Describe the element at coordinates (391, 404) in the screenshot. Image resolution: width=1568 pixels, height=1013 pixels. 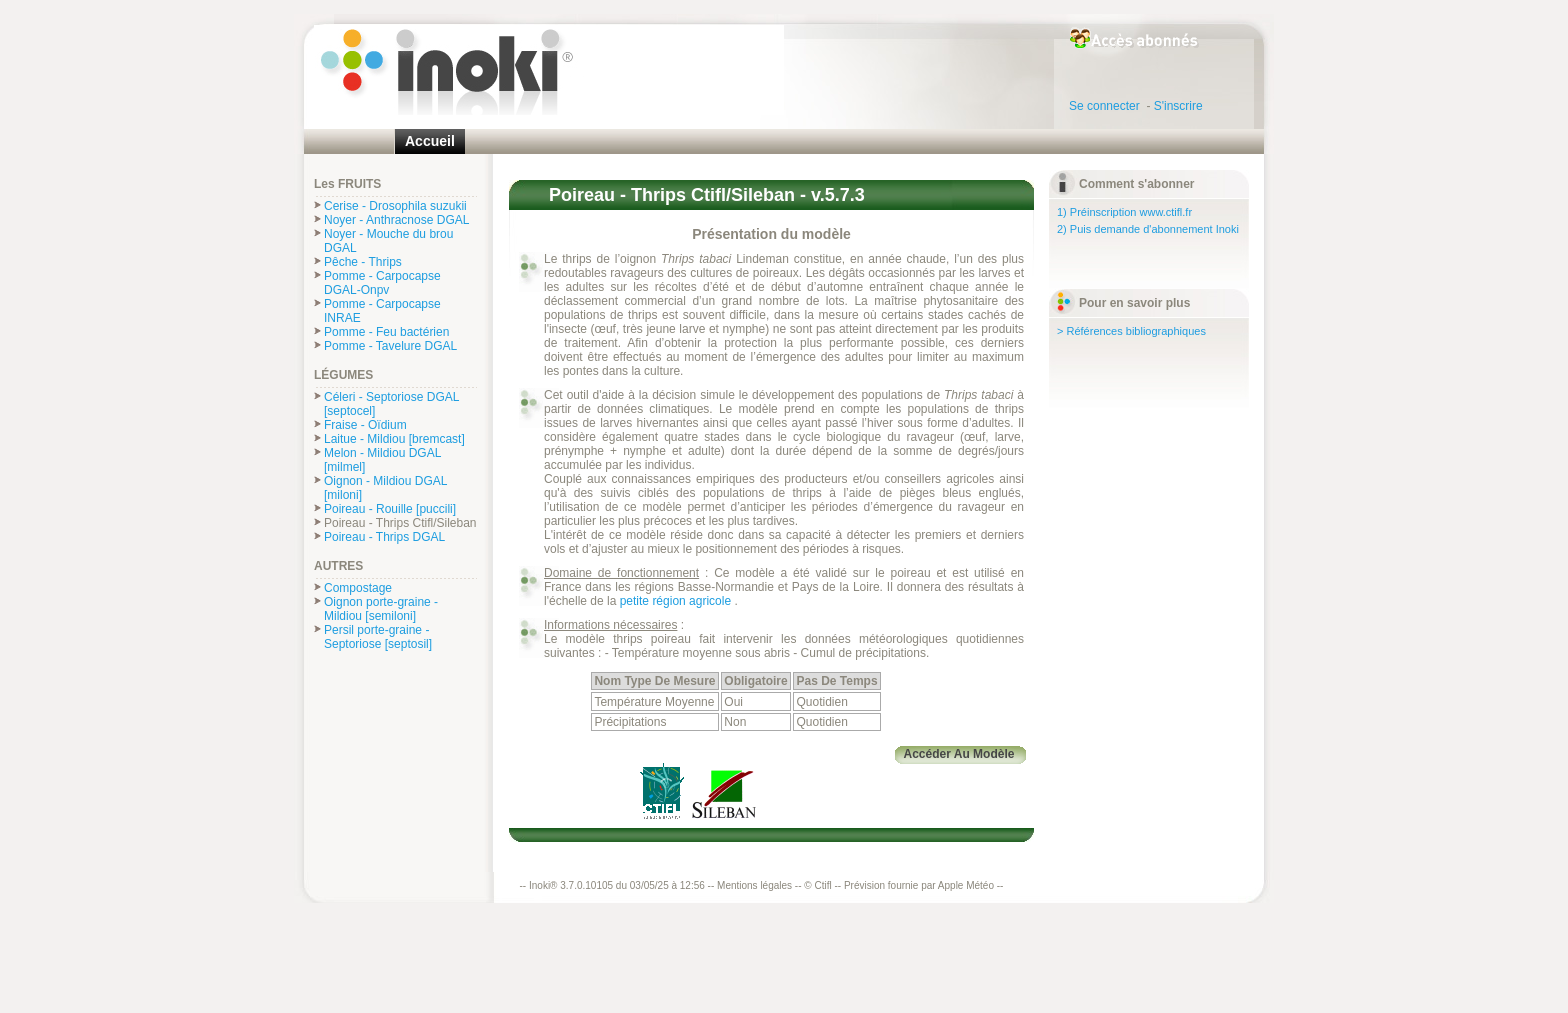
I see `Céleri - Septoriose DGAL [septocel]` at that location.